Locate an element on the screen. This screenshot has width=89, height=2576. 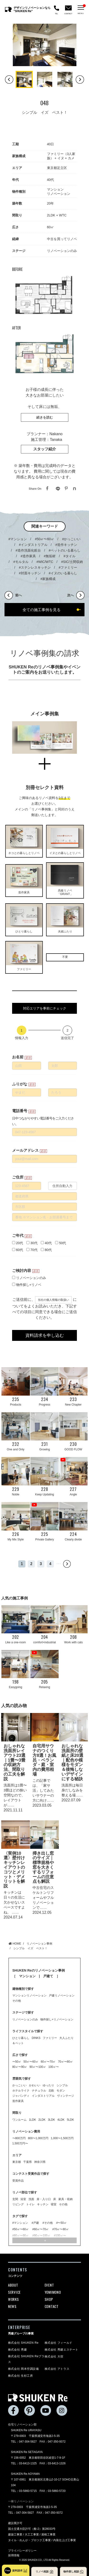
続きを読む is located at coordinates (44, 417).